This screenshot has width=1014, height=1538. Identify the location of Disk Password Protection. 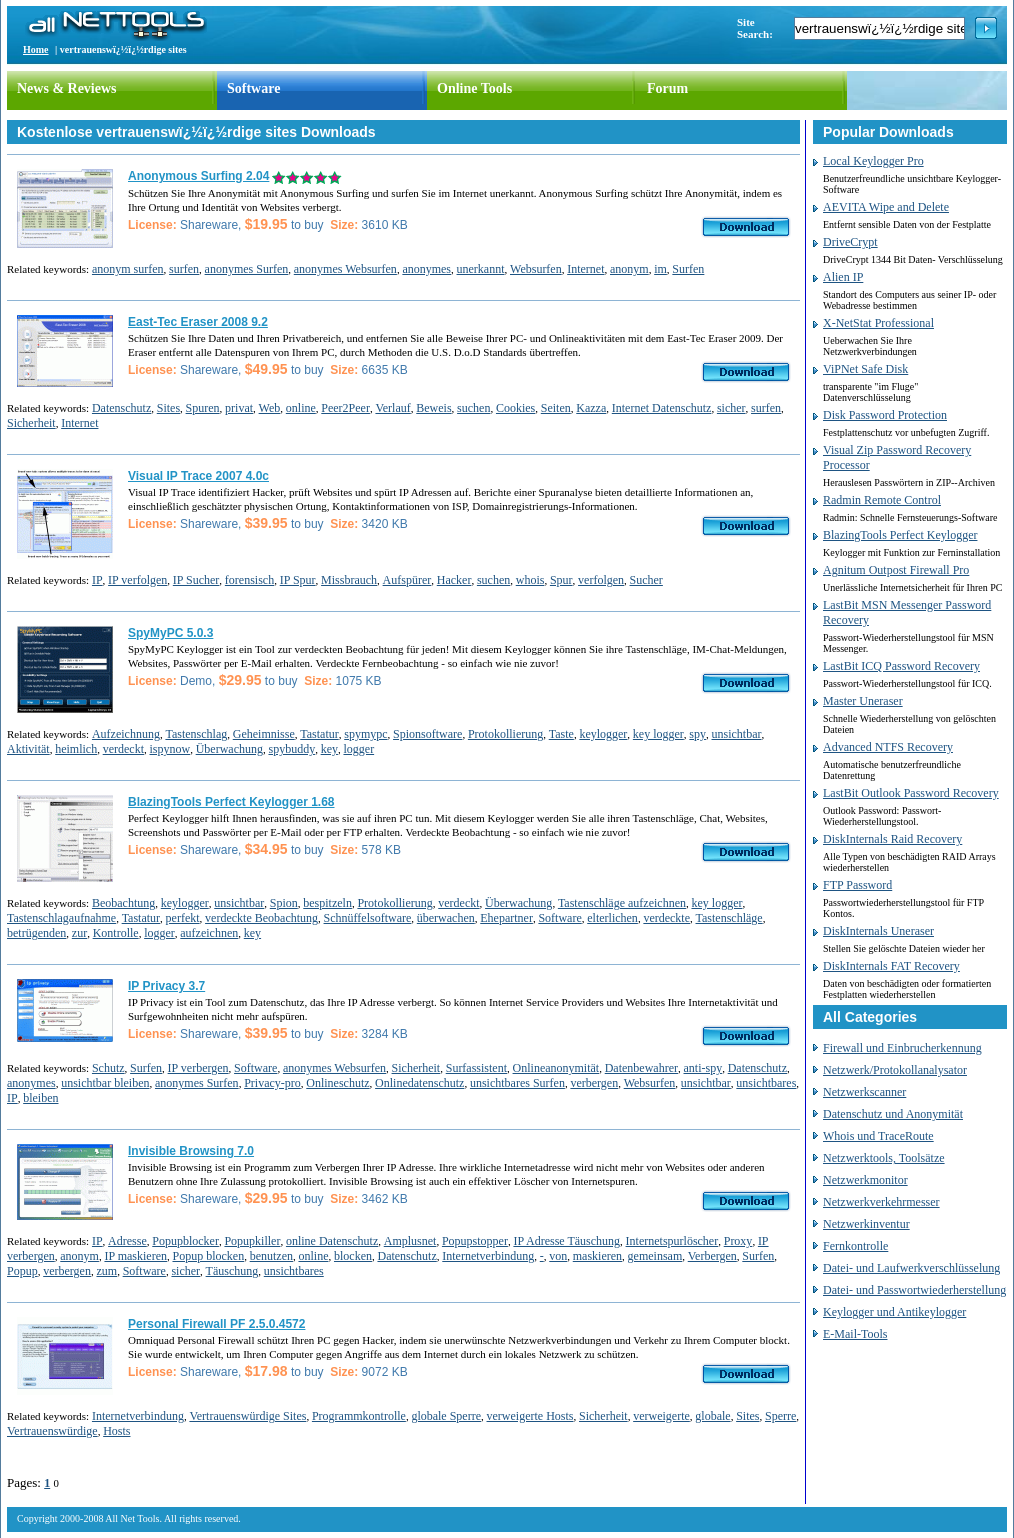
(885, 415).